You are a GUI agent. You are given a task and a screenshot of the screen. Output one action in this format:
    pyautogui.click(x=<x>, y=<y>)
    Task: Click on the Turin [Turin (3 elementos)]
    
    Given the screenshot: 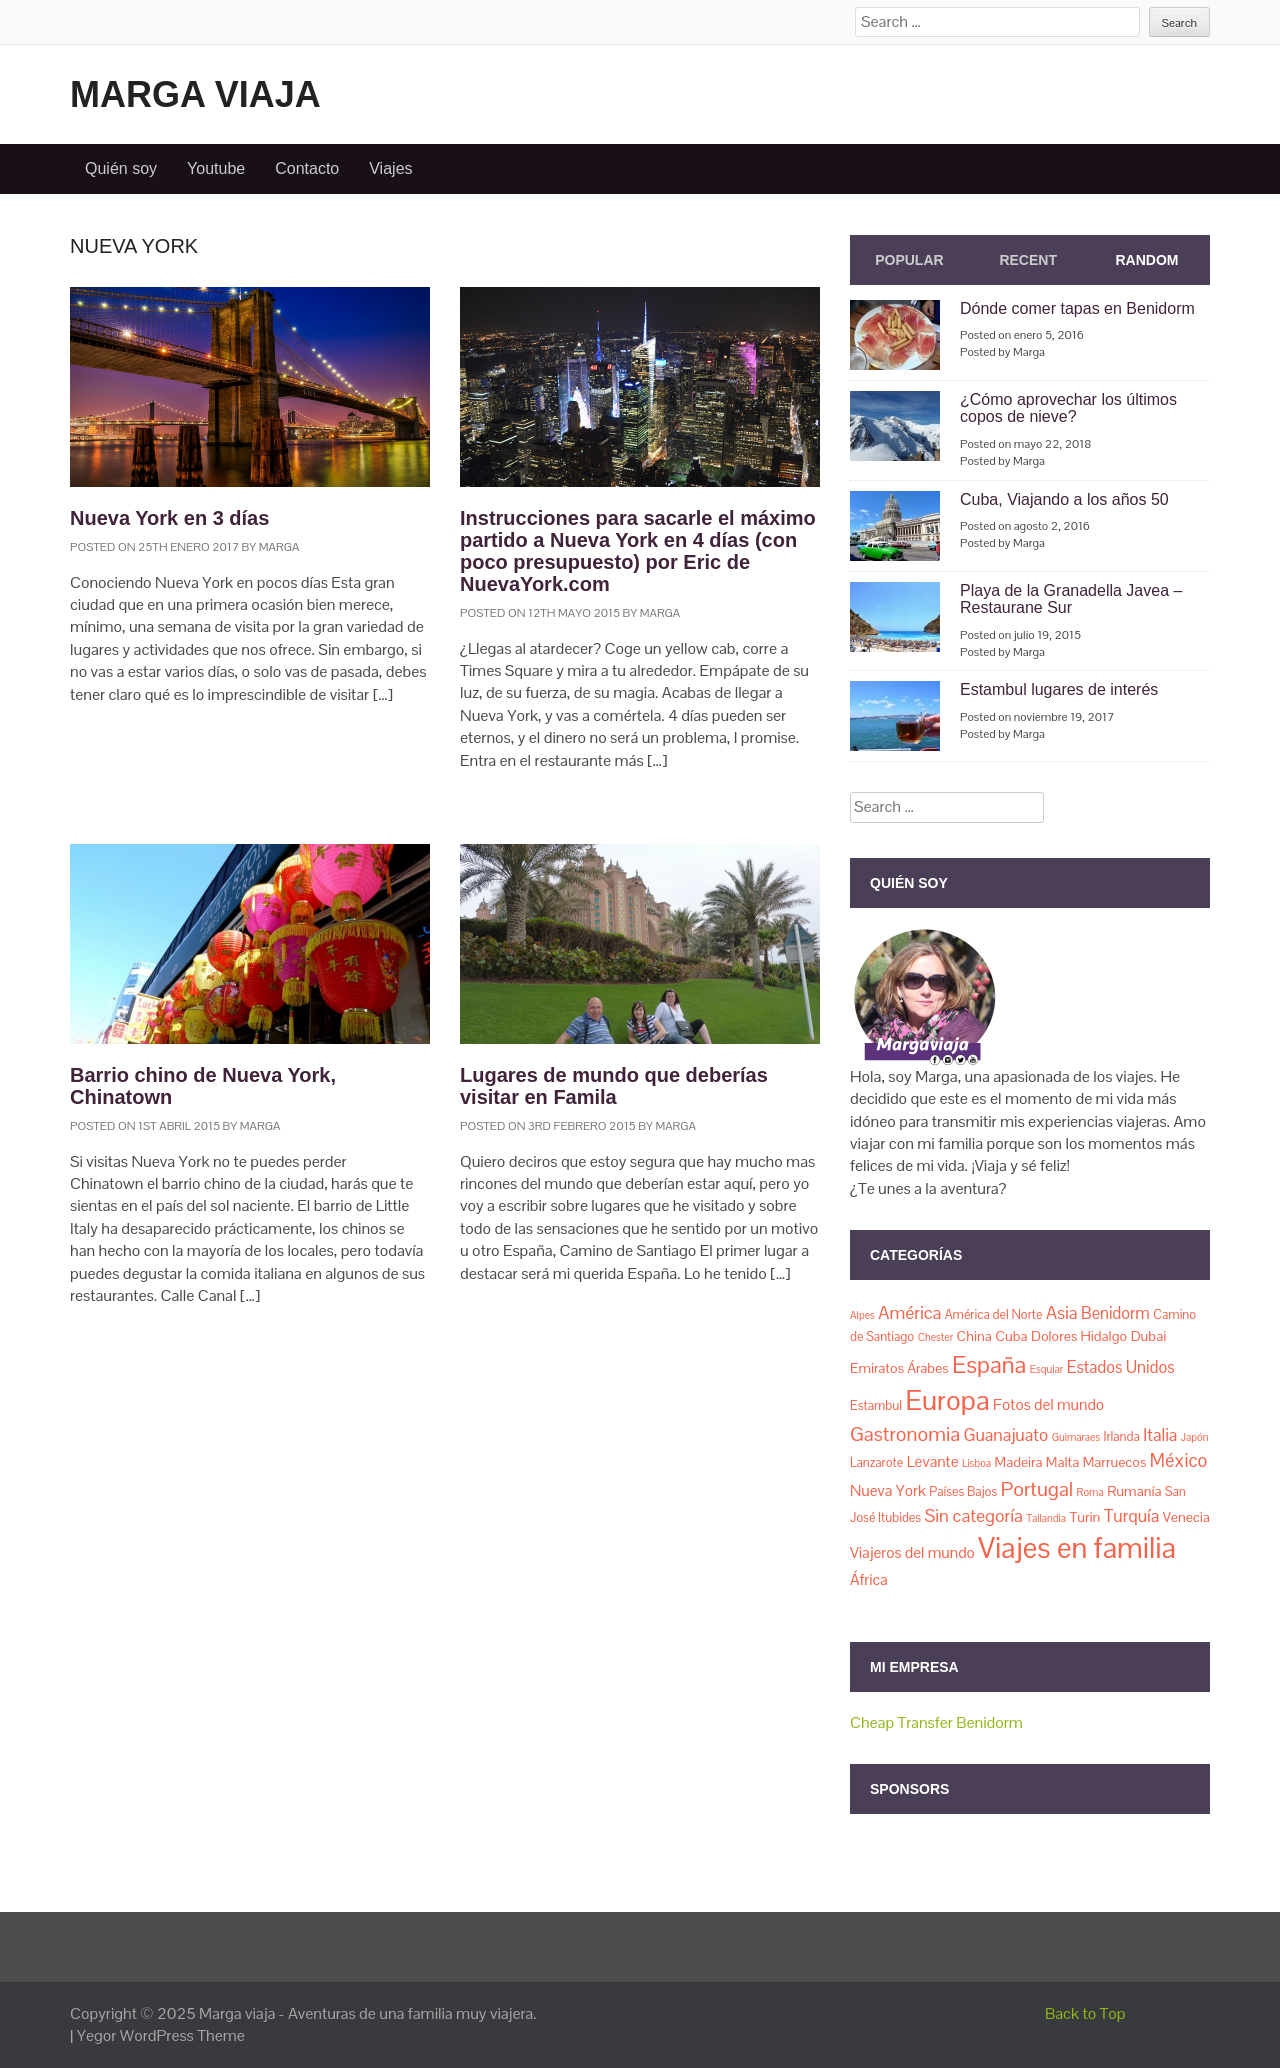 What is the action you would take?
    pyautogui.click(x=1084, y=1517)
    